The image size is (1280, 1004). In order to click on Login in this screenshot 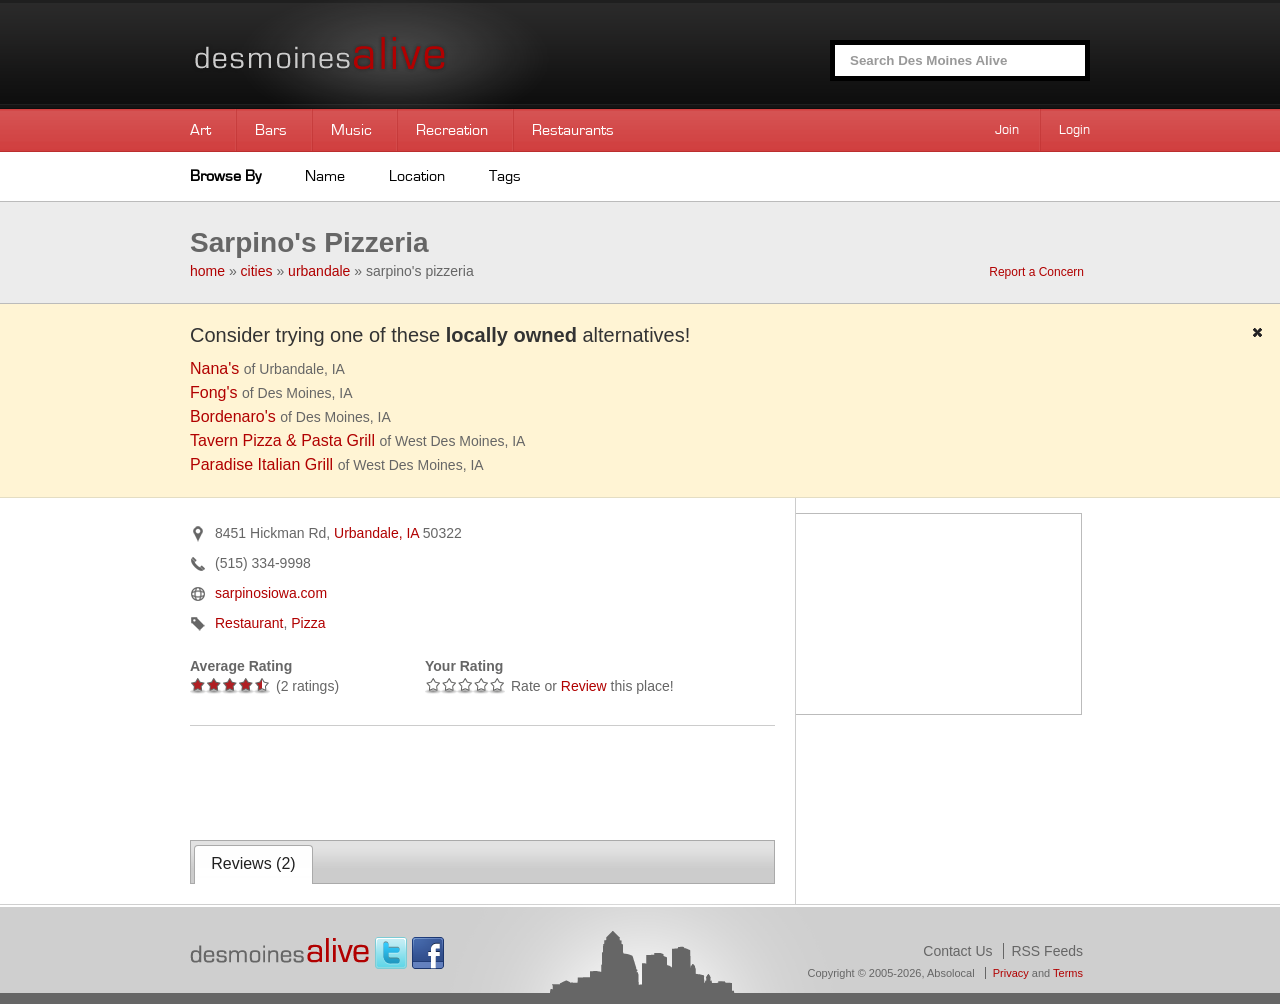, I will do `click(1074, 130)`.